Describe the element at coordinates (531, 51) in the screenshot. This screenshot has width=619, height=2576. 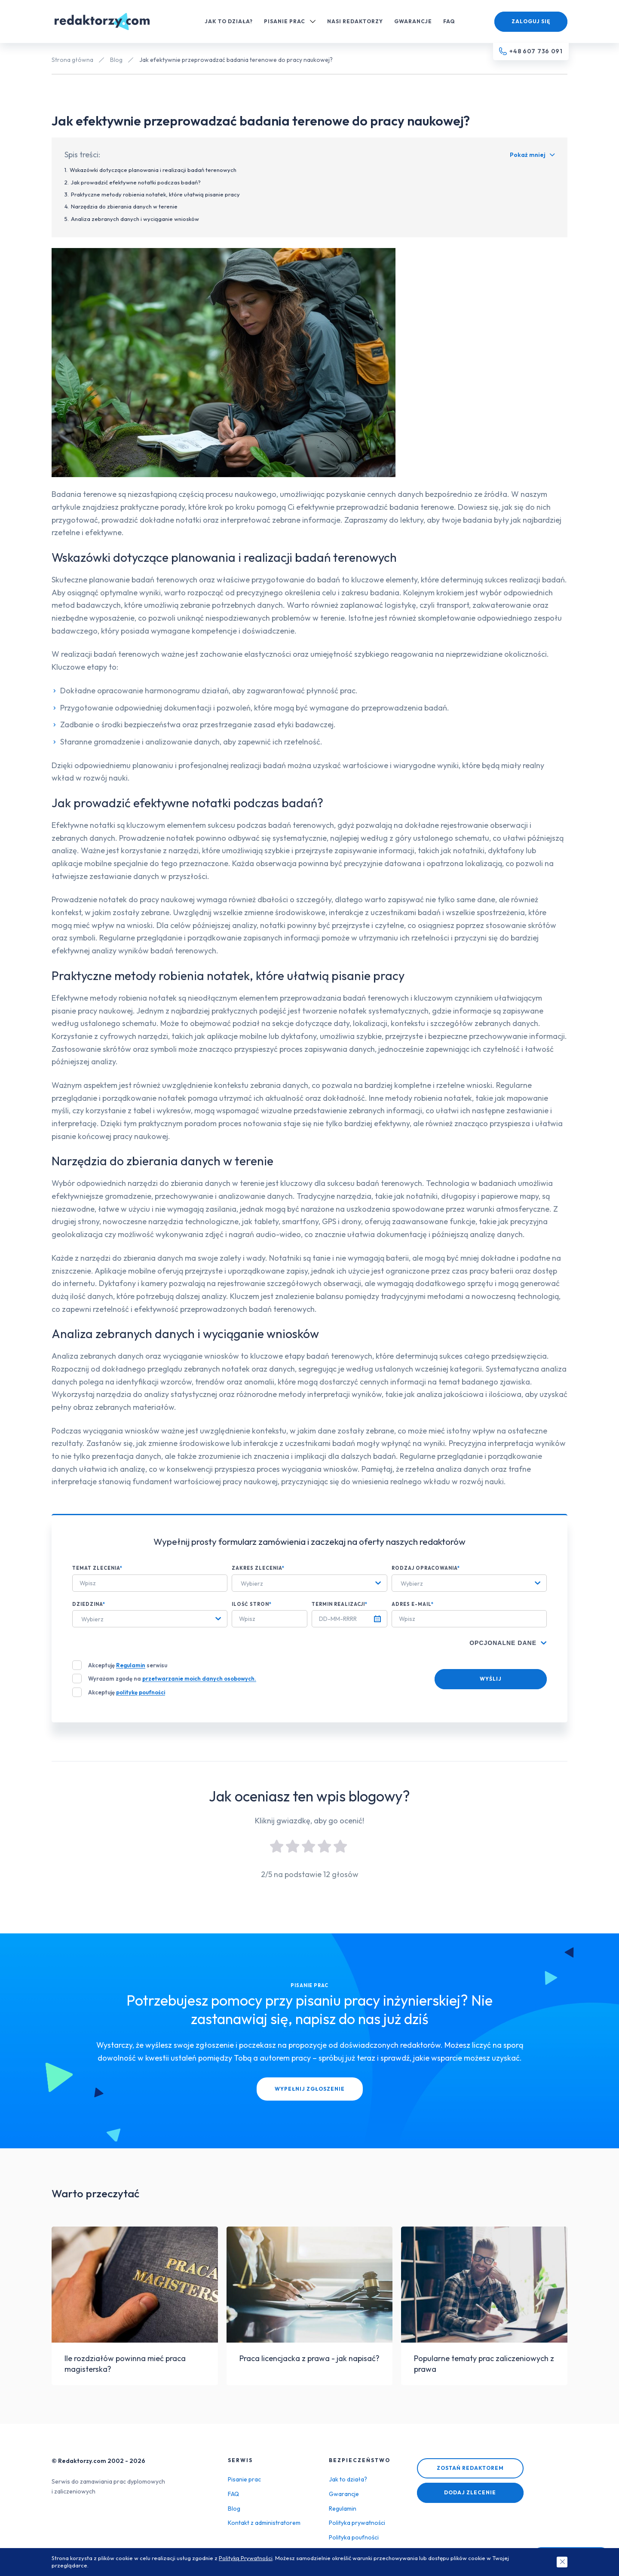
I see `[Telefon kontaktowy]` at that location.